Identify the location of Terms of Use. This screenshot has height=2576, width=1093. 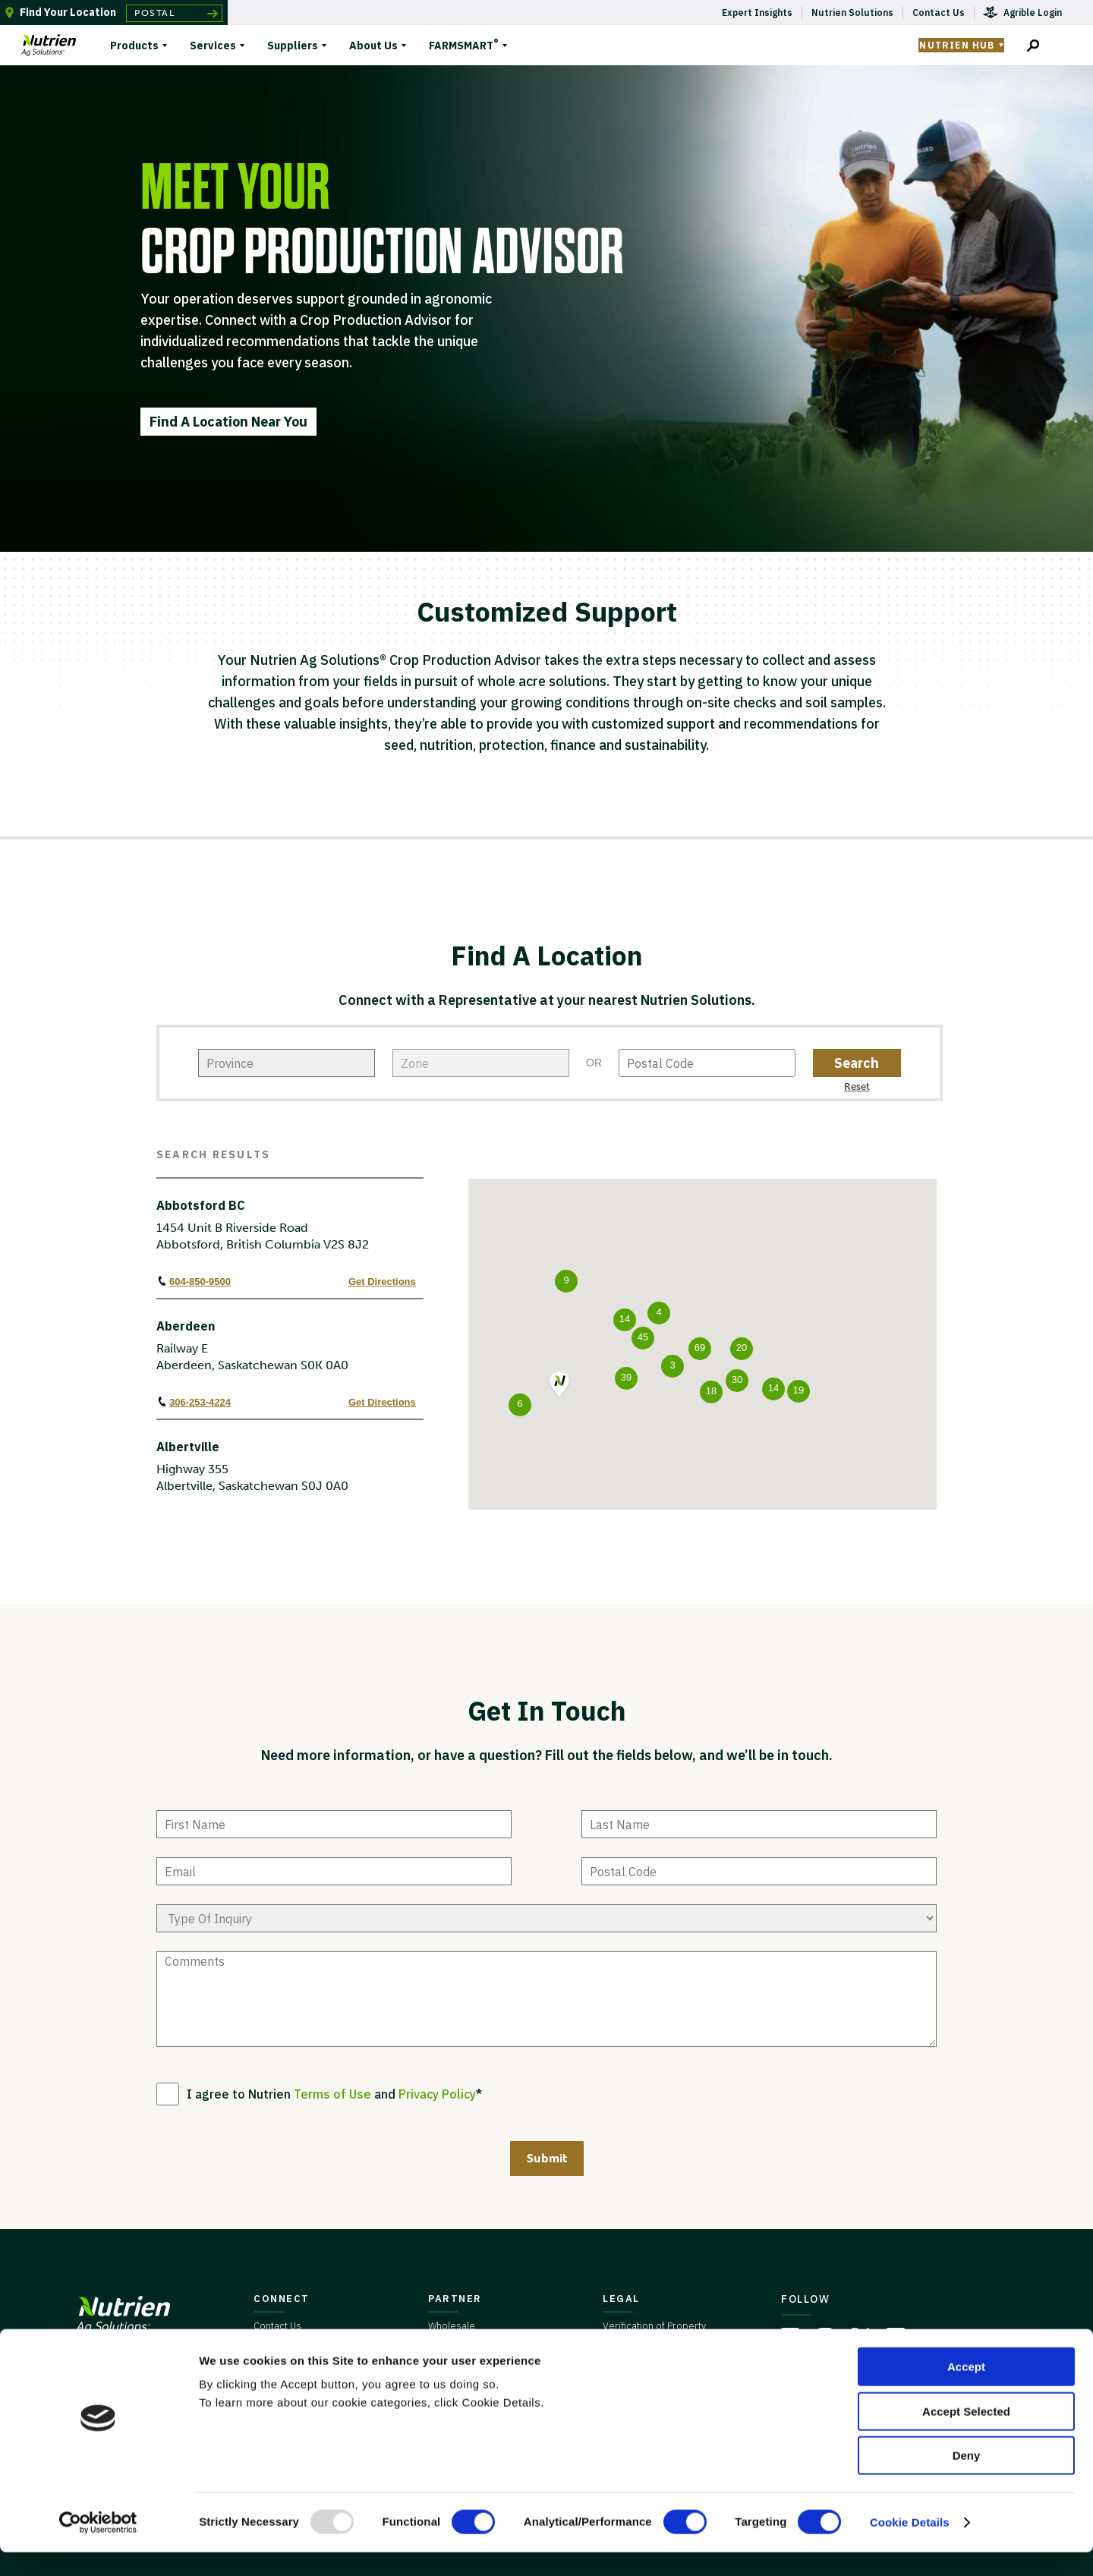
(332, 2094).